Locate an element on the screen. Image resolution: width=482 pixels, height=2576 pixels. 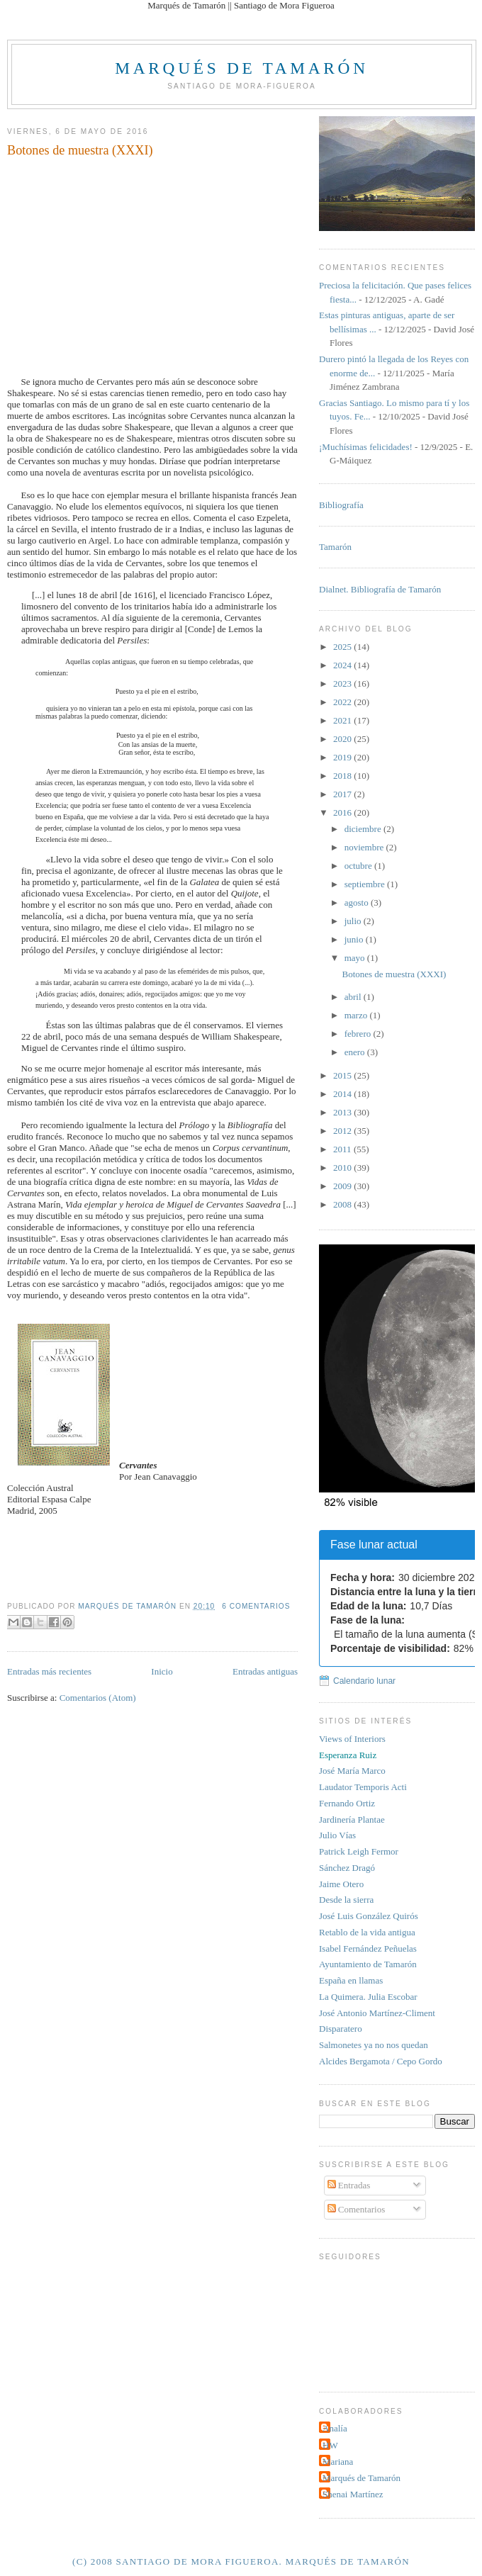
Marqués de Tamarón is located at coordinates (241, 68).